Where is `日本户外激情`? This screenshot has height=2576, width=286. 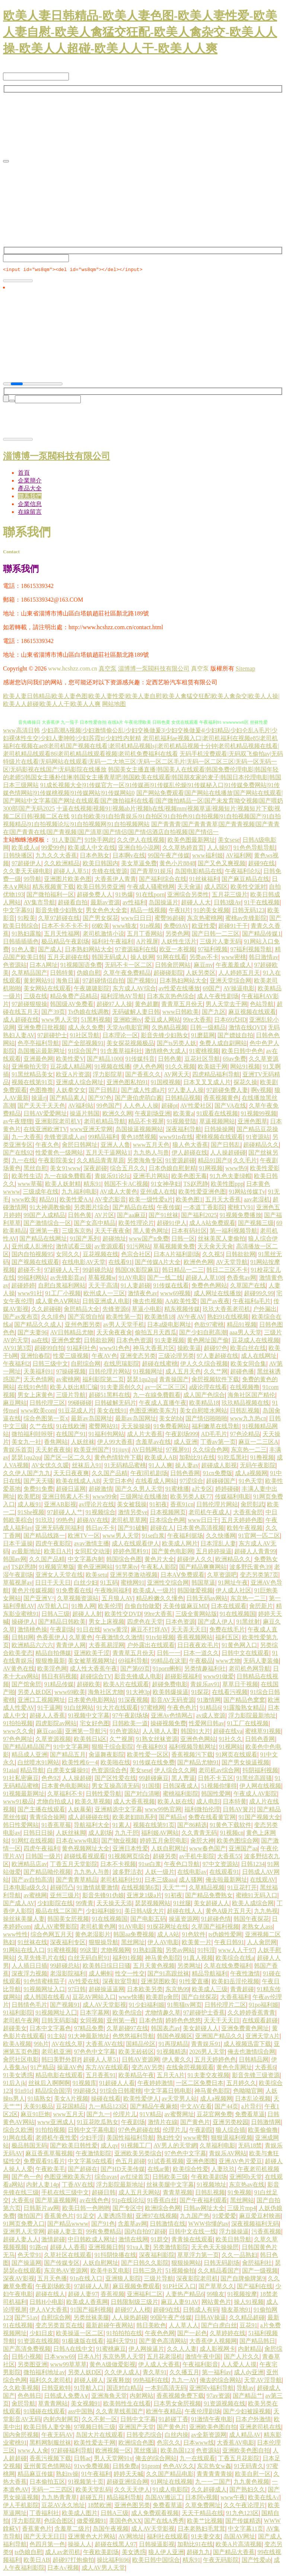
日本户外激情 is located at coordinates (253, 2420).